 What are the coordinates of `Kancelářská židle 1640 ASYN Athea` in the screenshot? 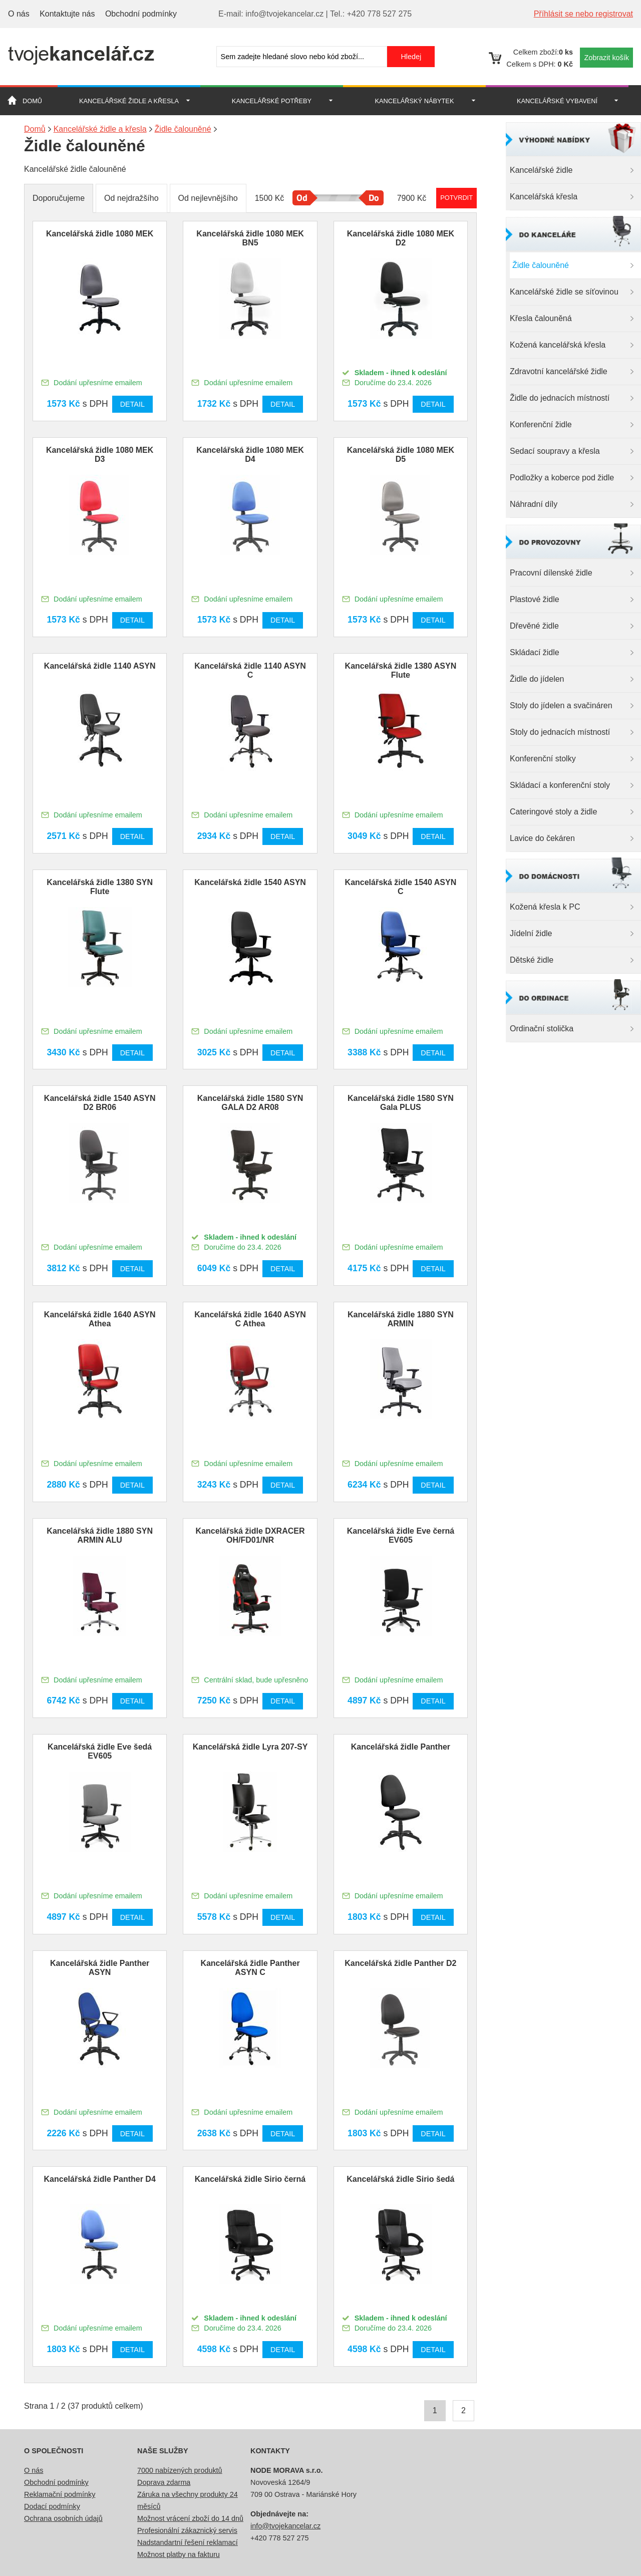 It's located at (100, 1319).